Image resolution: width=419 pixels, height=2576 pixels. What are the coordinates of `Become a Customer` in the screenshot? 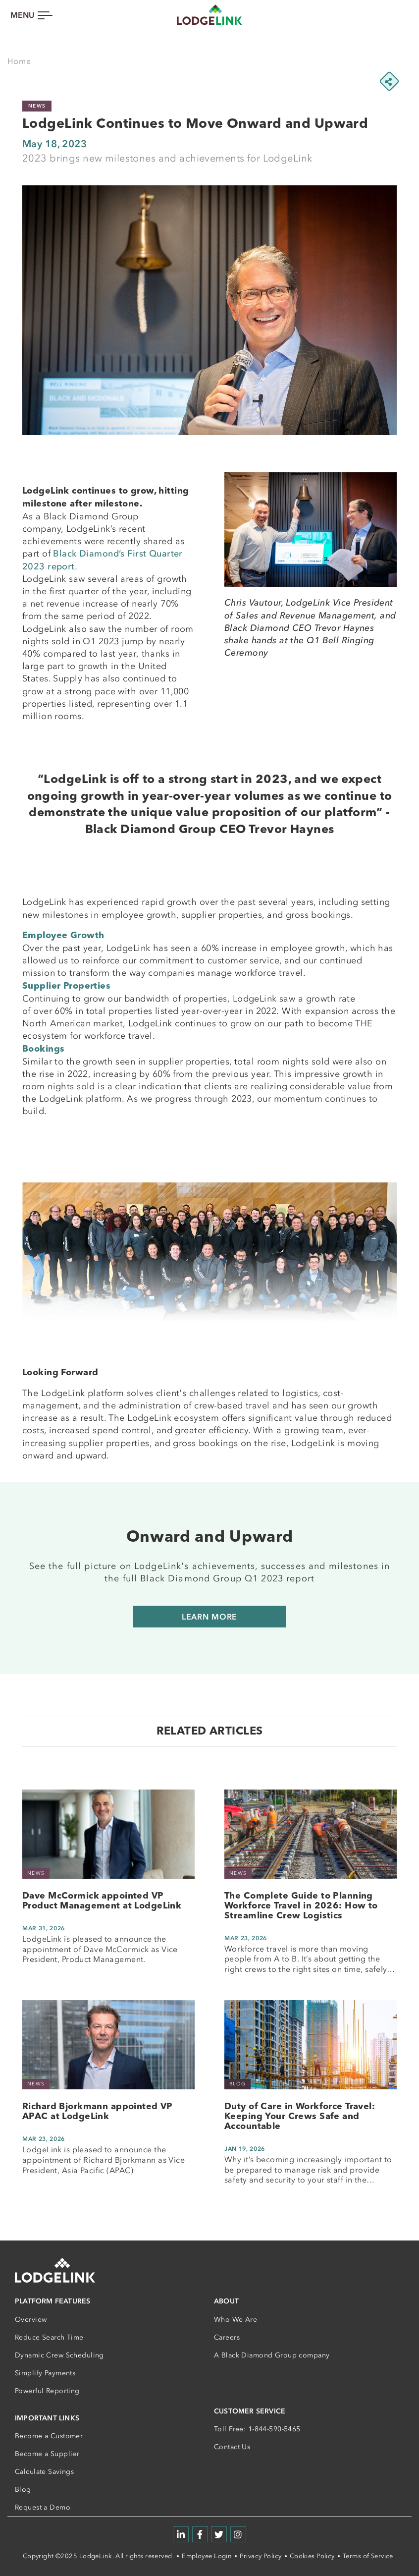 It's located at (49, 2436).